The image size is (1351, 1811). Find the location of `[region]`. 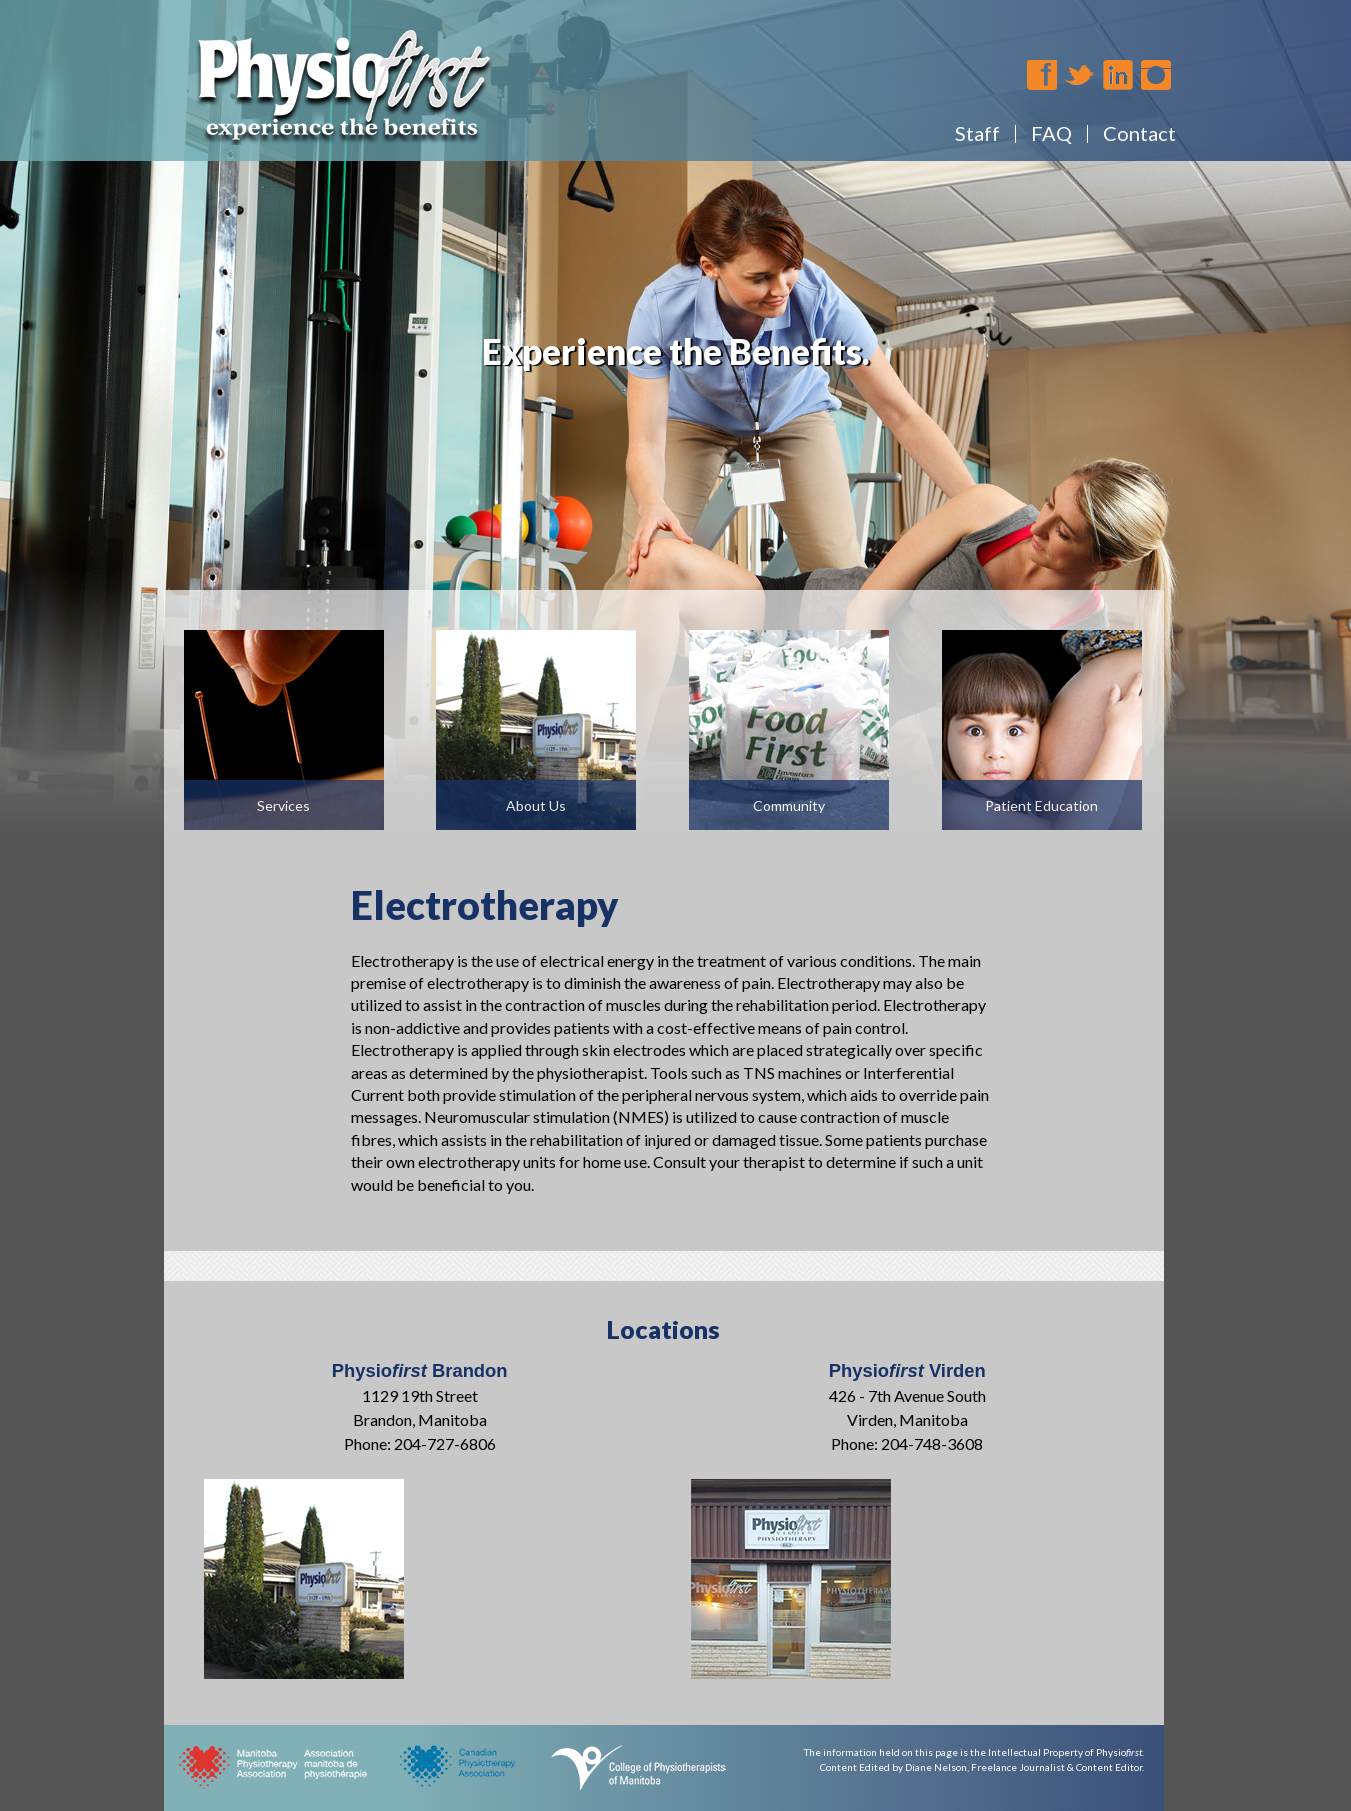

[region] is located at coordinates (675, 457).